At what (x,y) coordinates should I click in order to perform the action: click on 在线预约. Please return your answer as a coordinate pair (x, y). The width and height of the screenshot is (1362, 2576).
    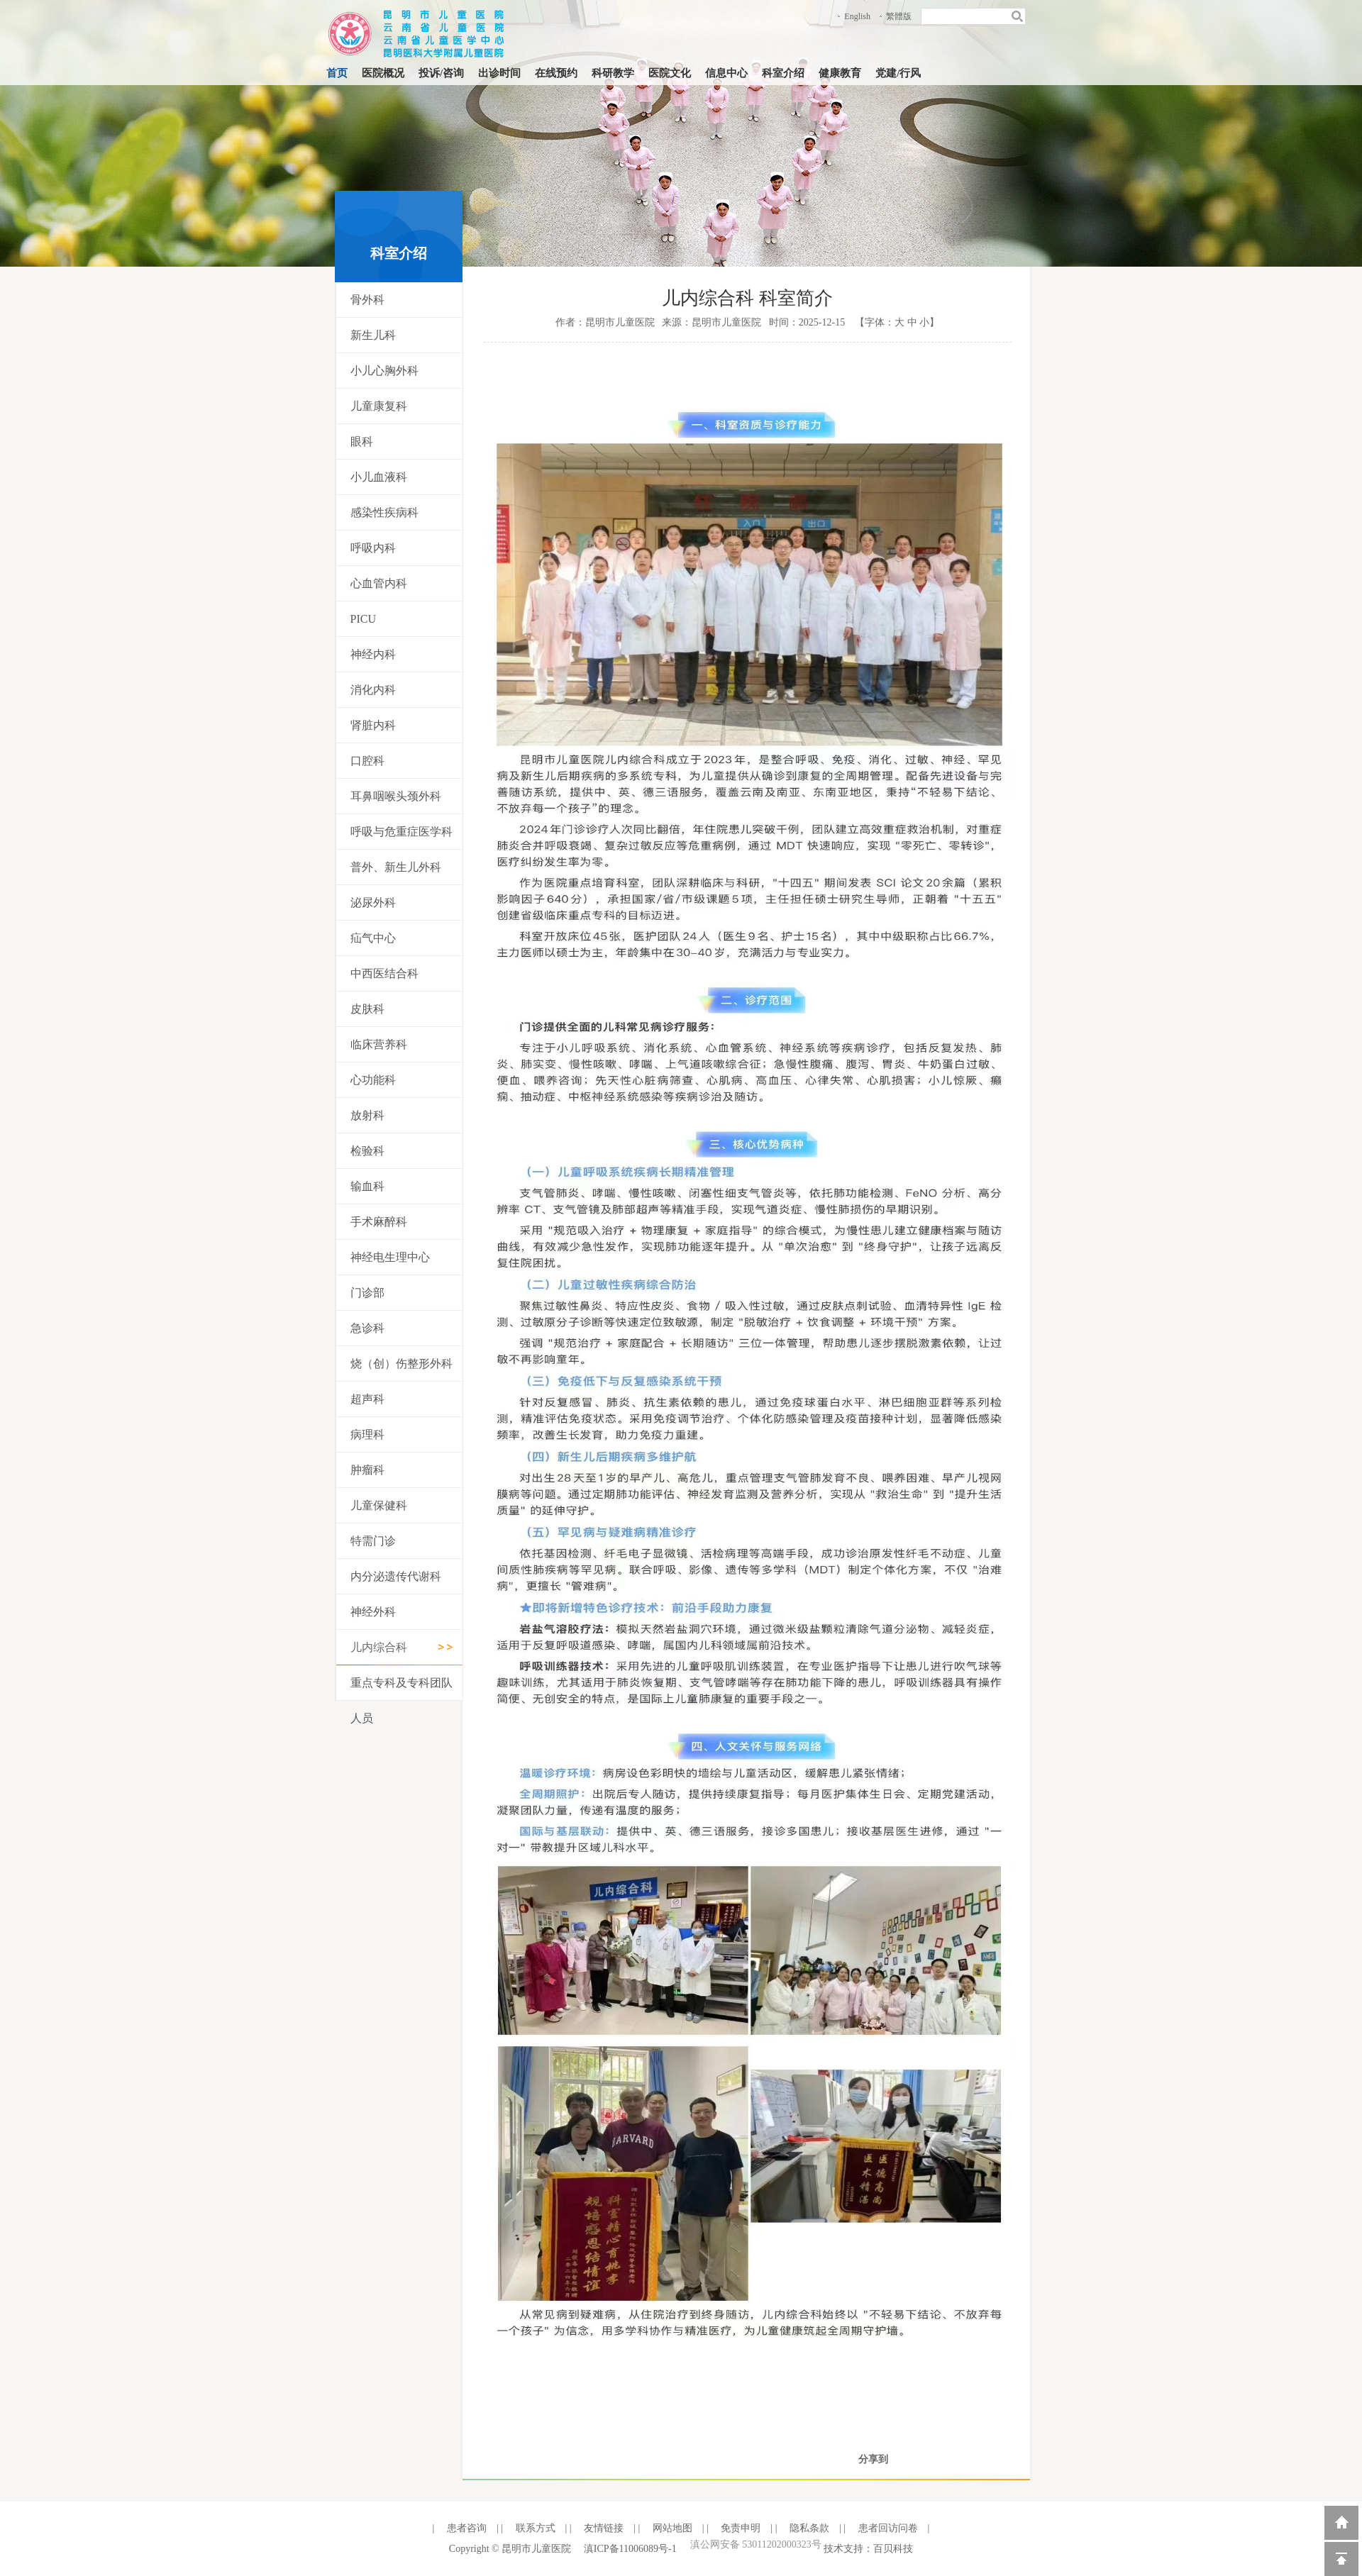
    Looking at the image, I should click on (556, 73).